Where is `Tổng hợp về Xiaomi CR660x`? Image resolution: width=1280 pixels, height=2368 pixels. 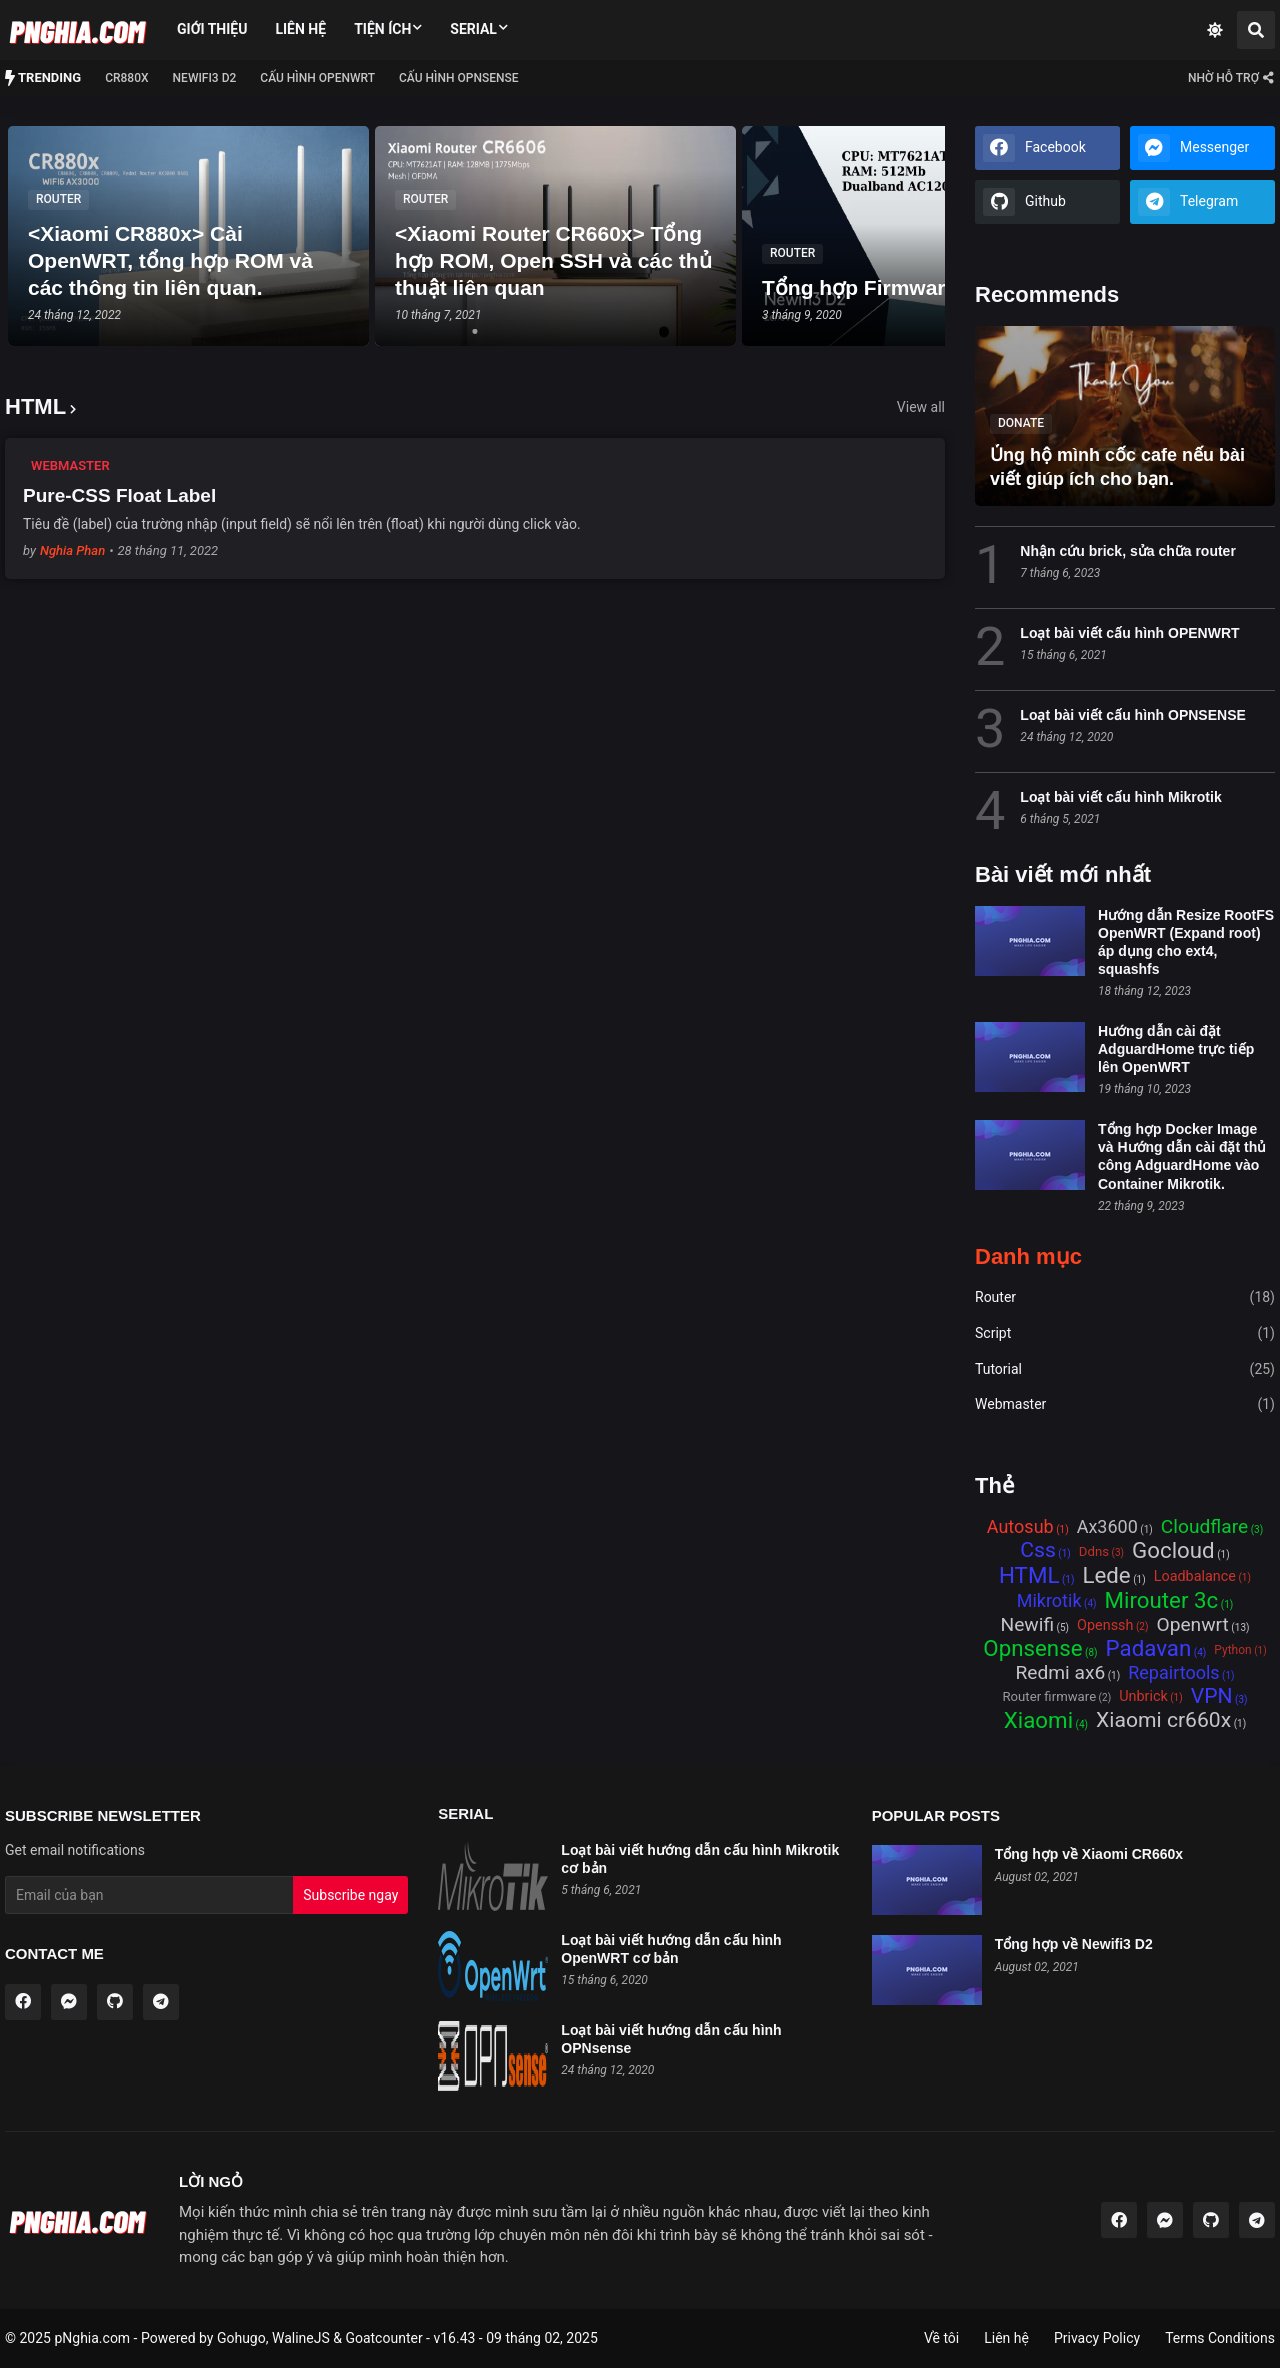
Tổng hợp về Xiaomi CR660x is located at coordinates (1089, 1854).